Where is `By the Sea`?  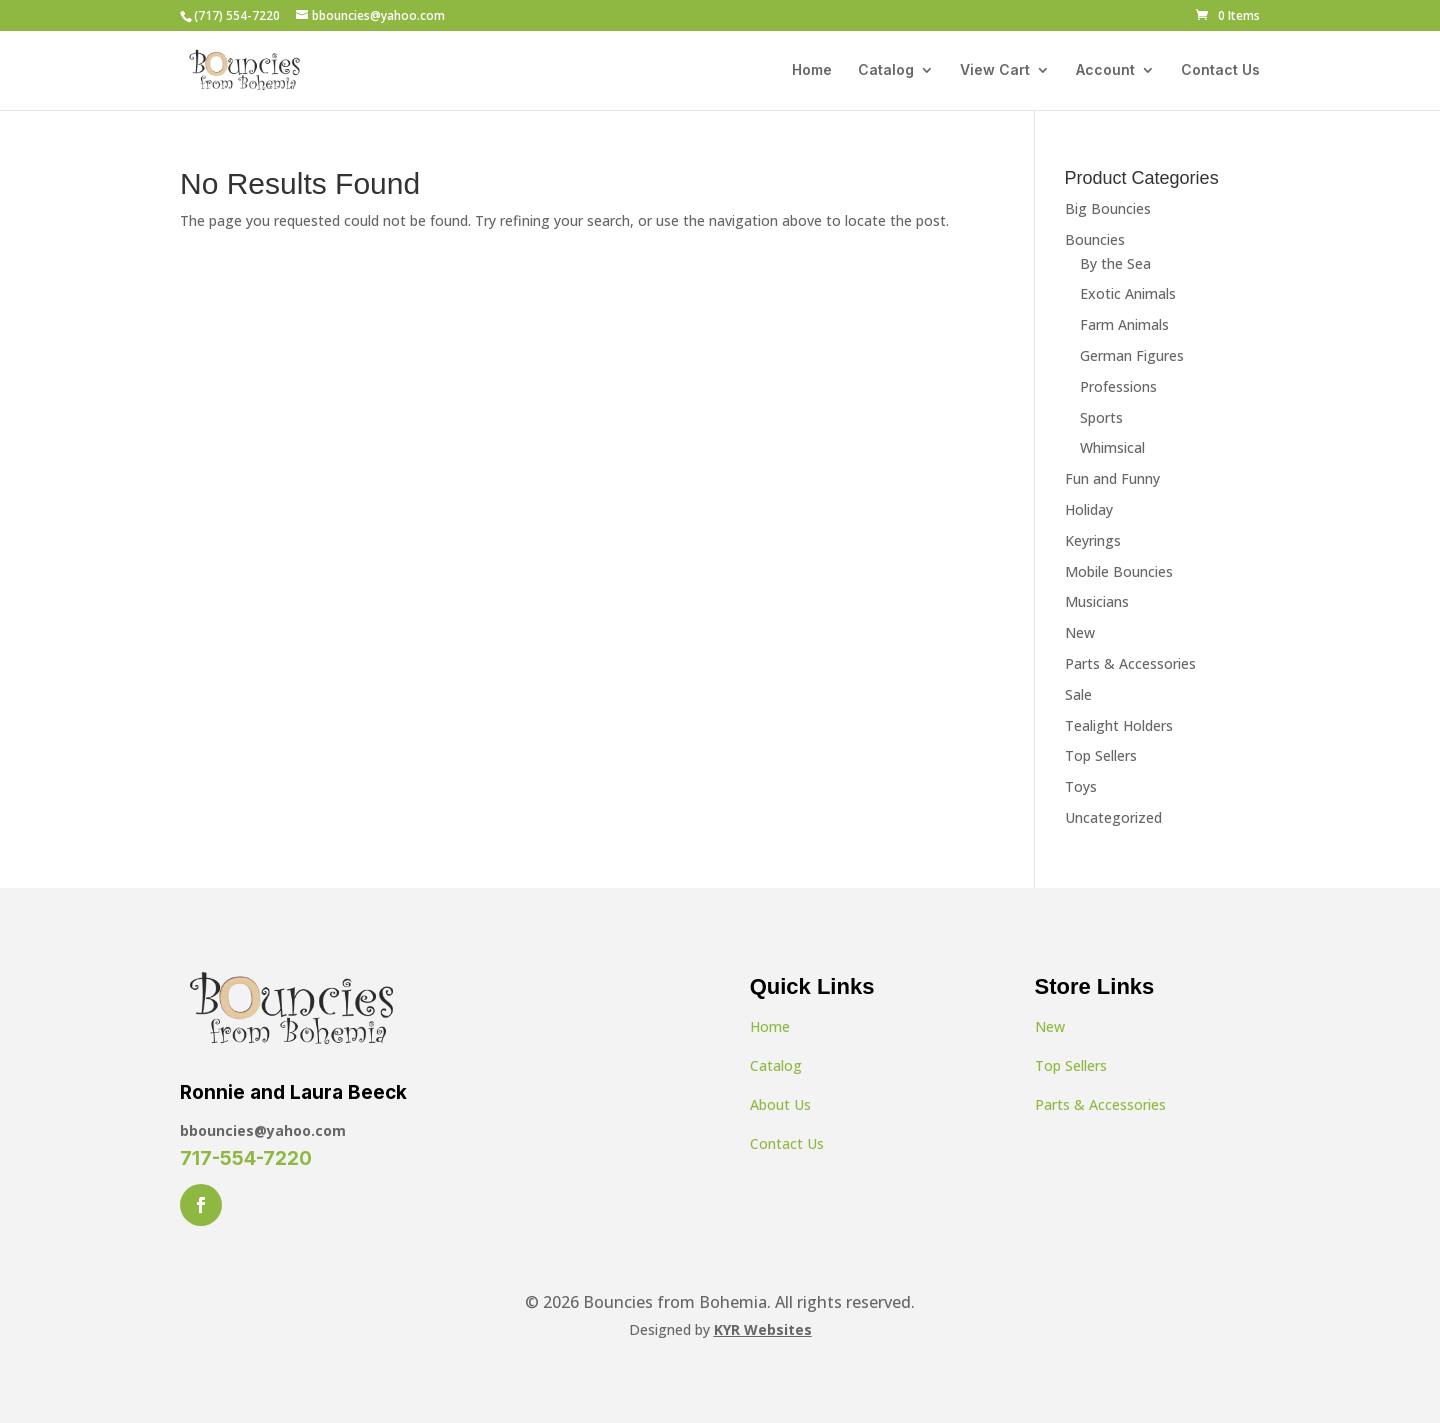 By the Sea is located at coordinates (1115, 263).